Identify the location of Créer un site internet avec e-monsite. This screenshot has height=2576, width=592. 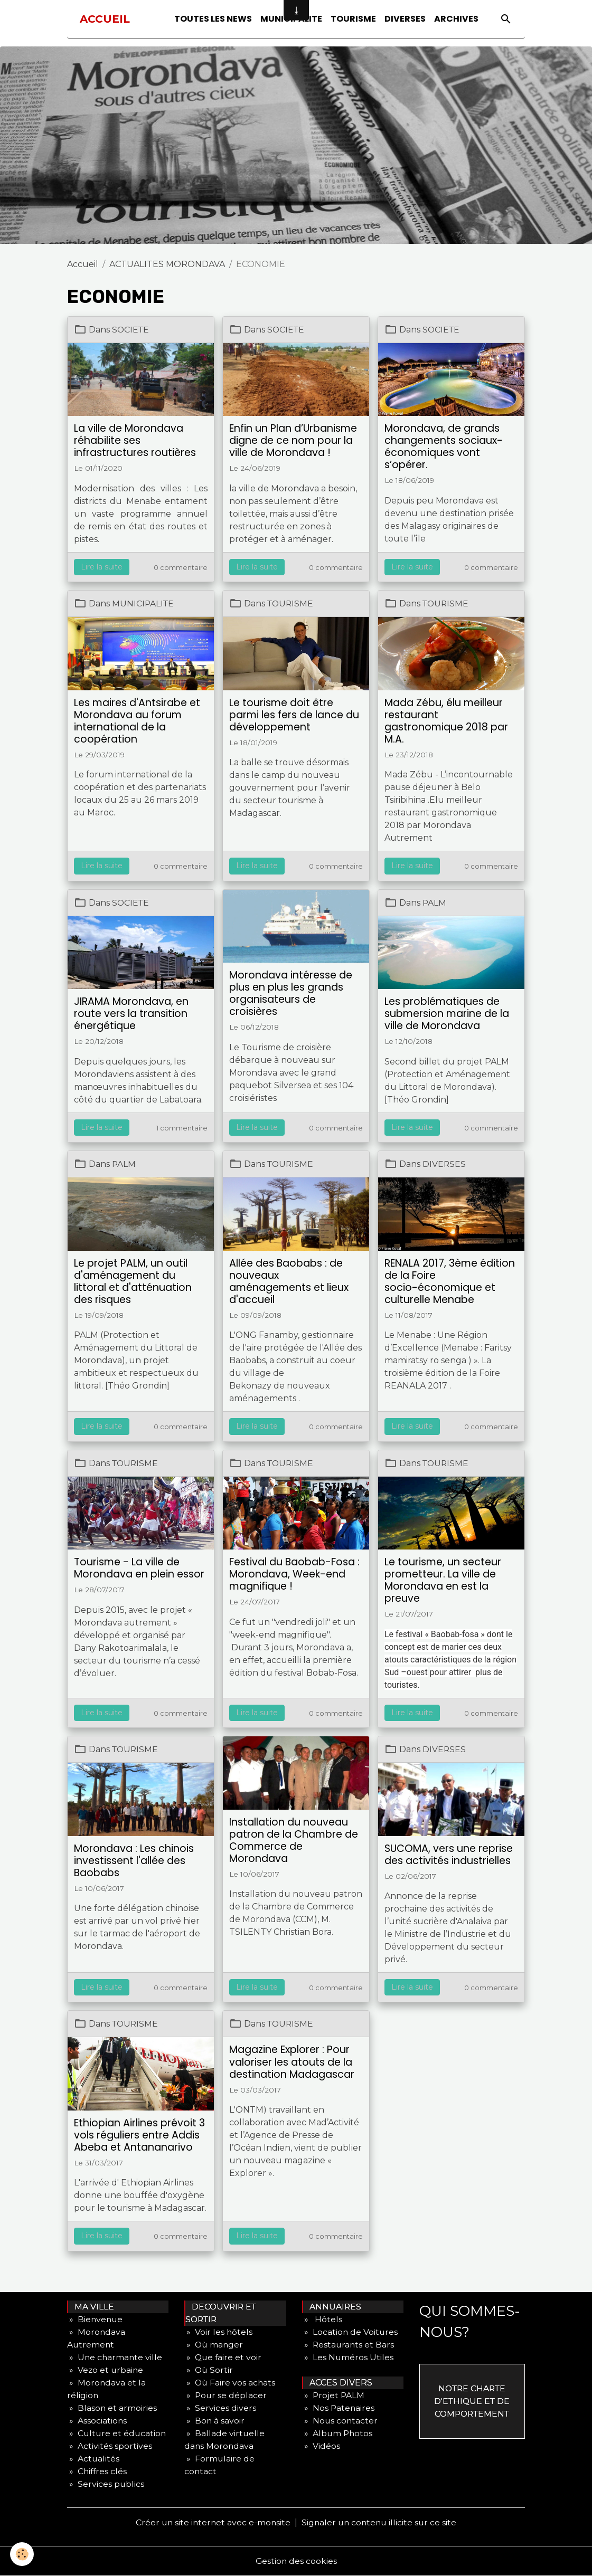
(211, 2522).